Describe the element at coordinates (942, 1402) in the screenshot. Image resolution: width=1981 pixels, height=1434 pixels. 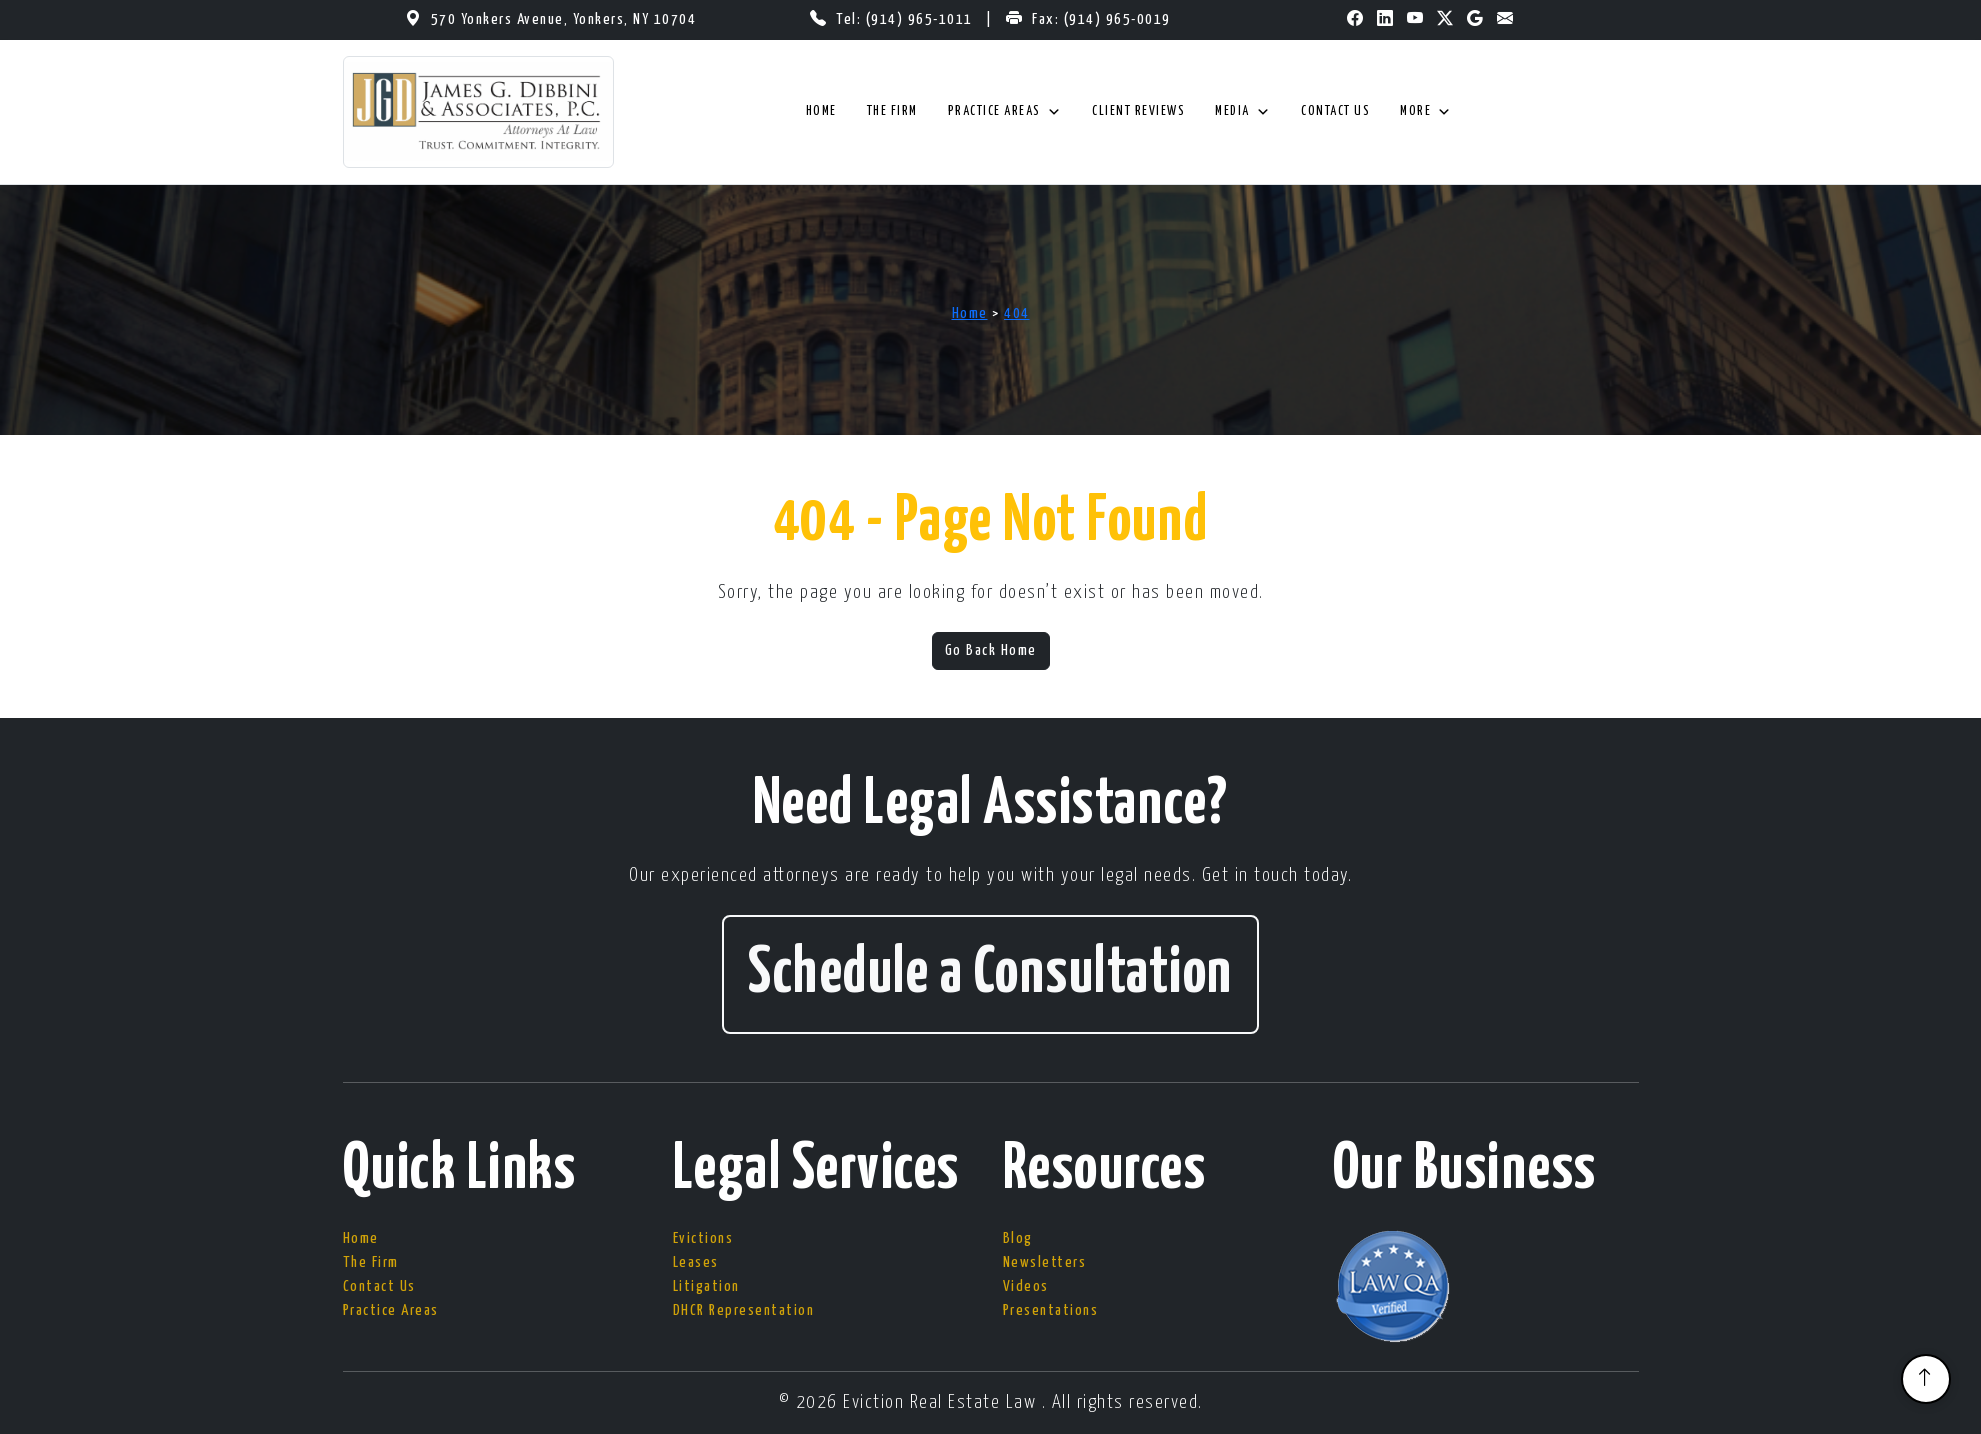
I see `Eviction Real Estate Law` at that location.